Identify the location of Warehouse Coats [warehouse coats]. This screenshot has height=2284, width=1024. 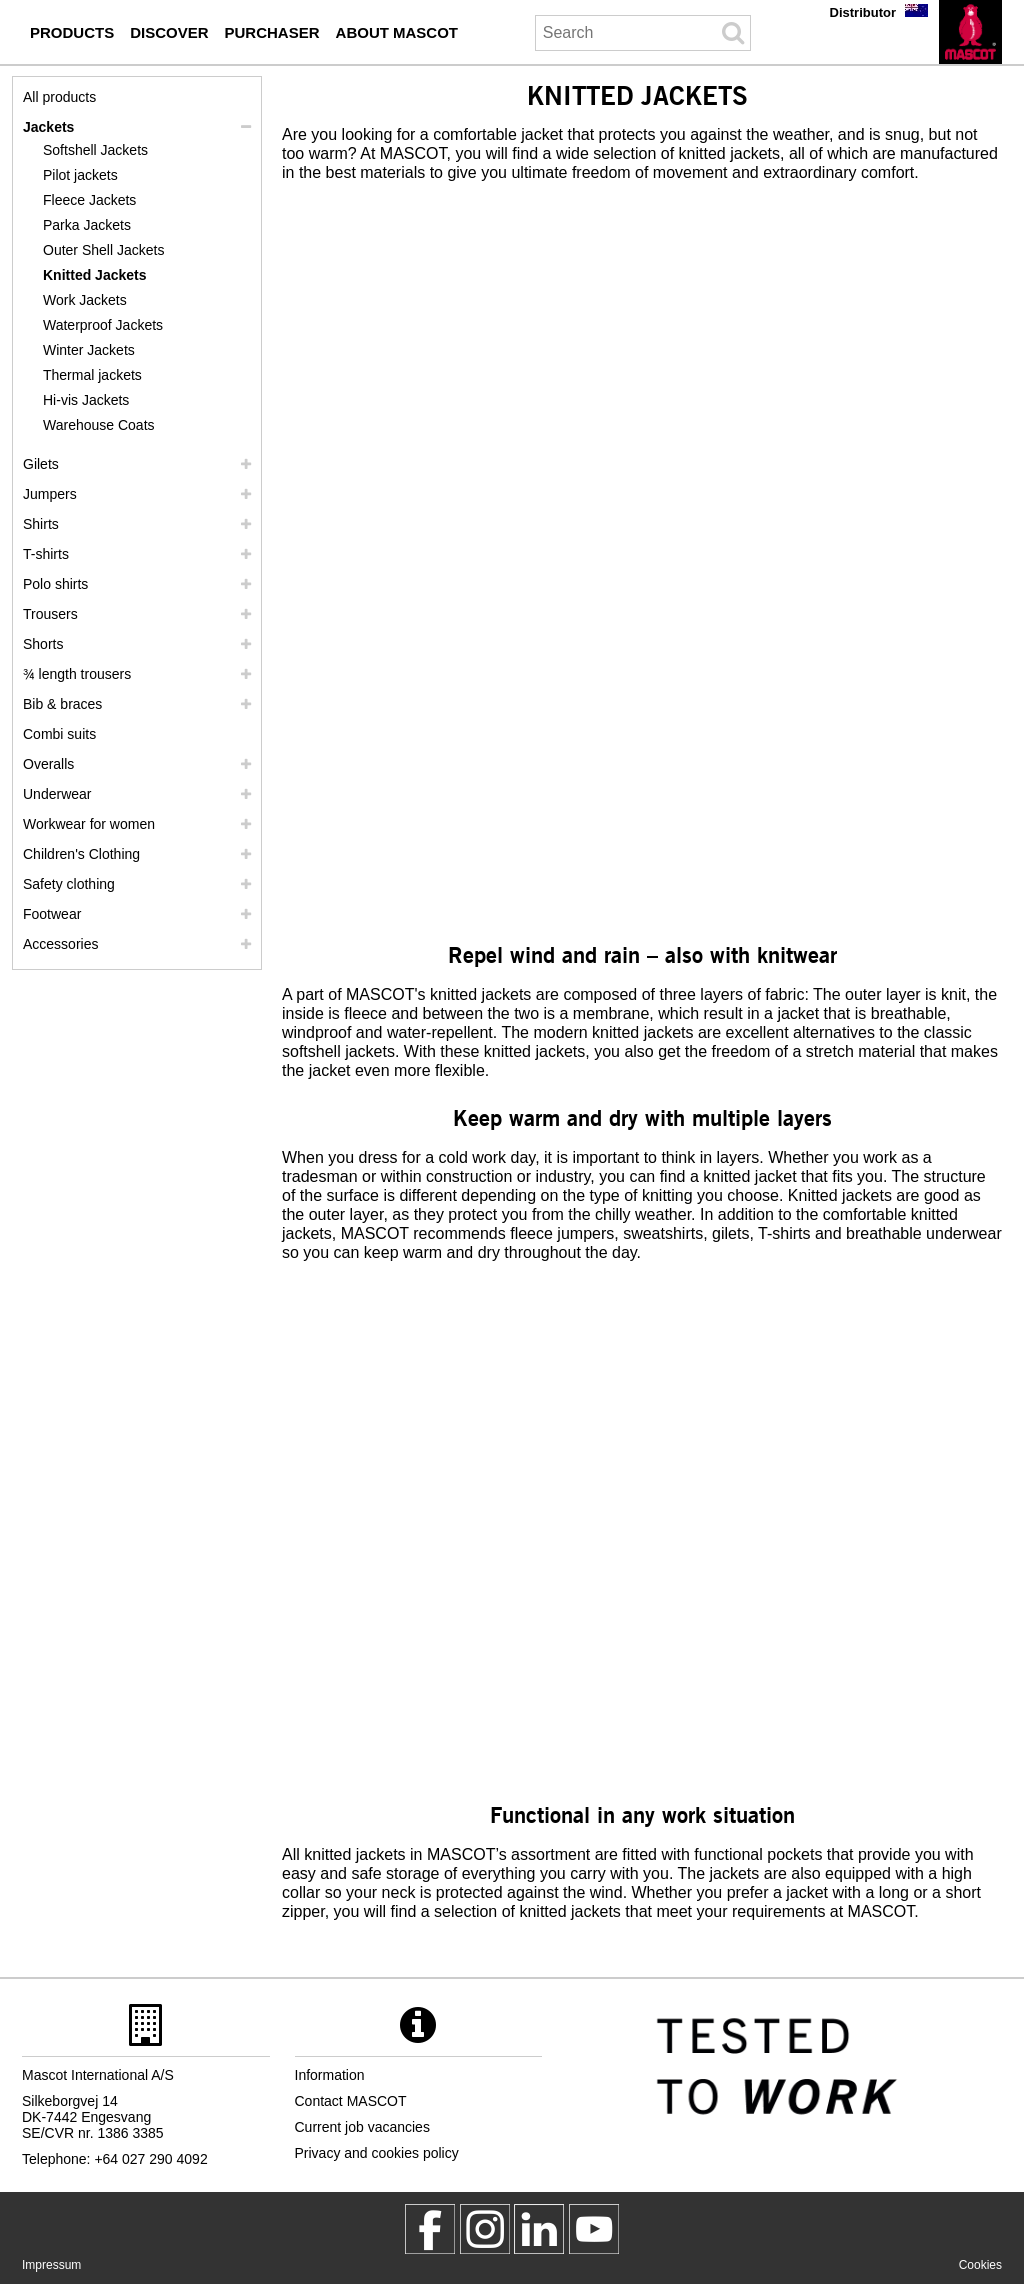
(99, 425).